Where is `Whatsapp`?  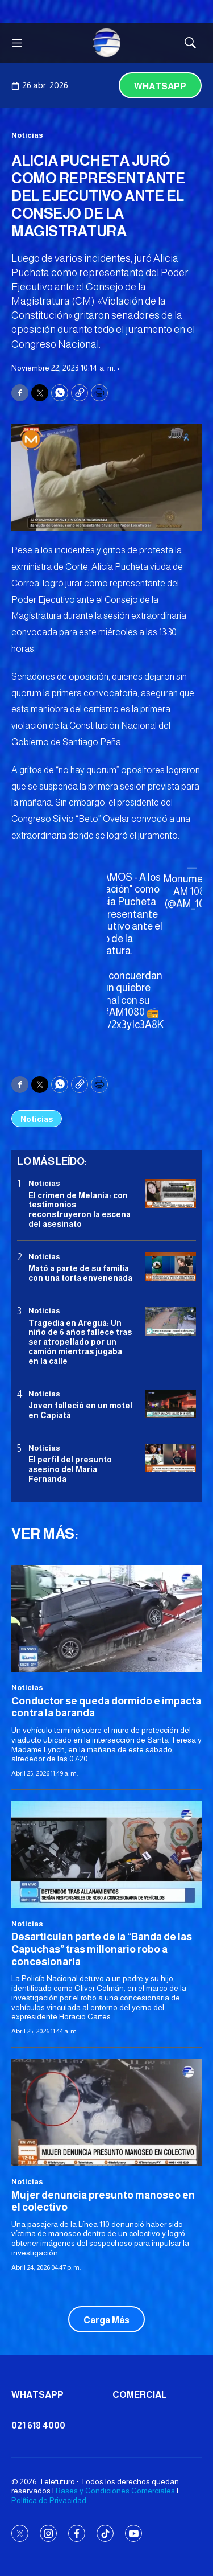 Whatsapp is located at coordinates (160, 86).